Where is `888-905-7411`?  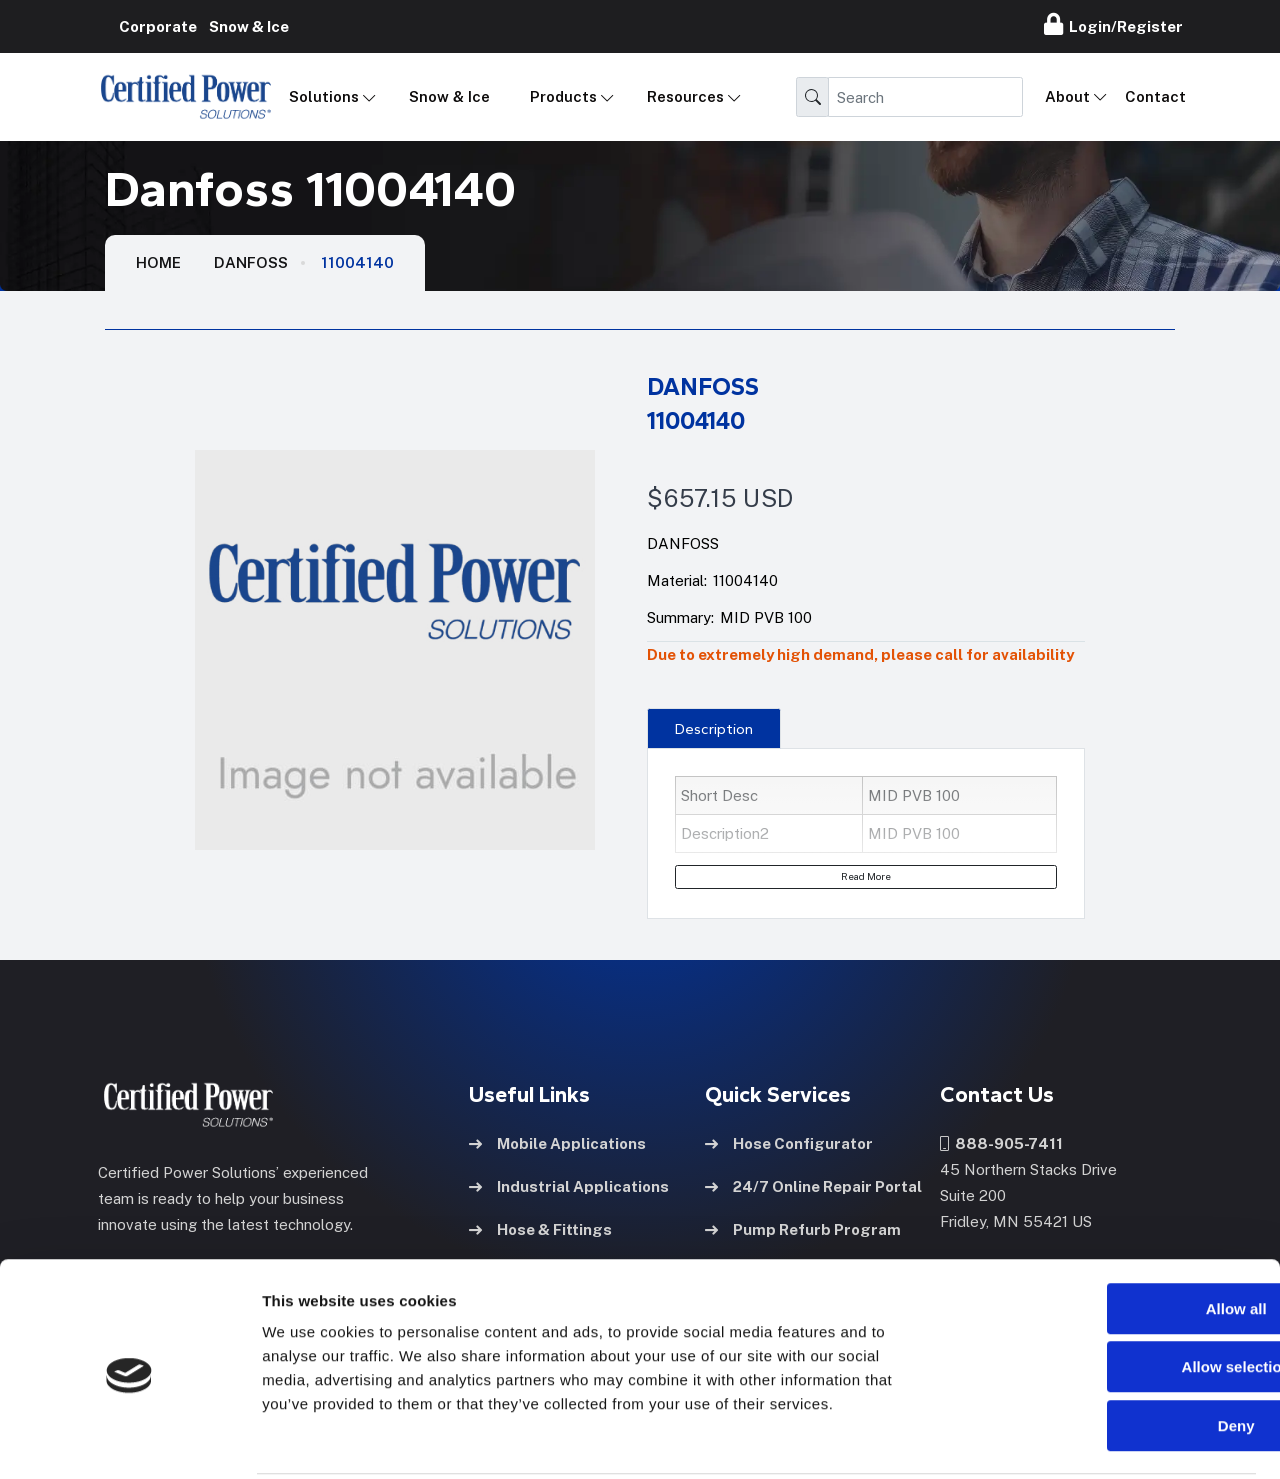
888-905-7411 is located at coordinates (1001, 1142).